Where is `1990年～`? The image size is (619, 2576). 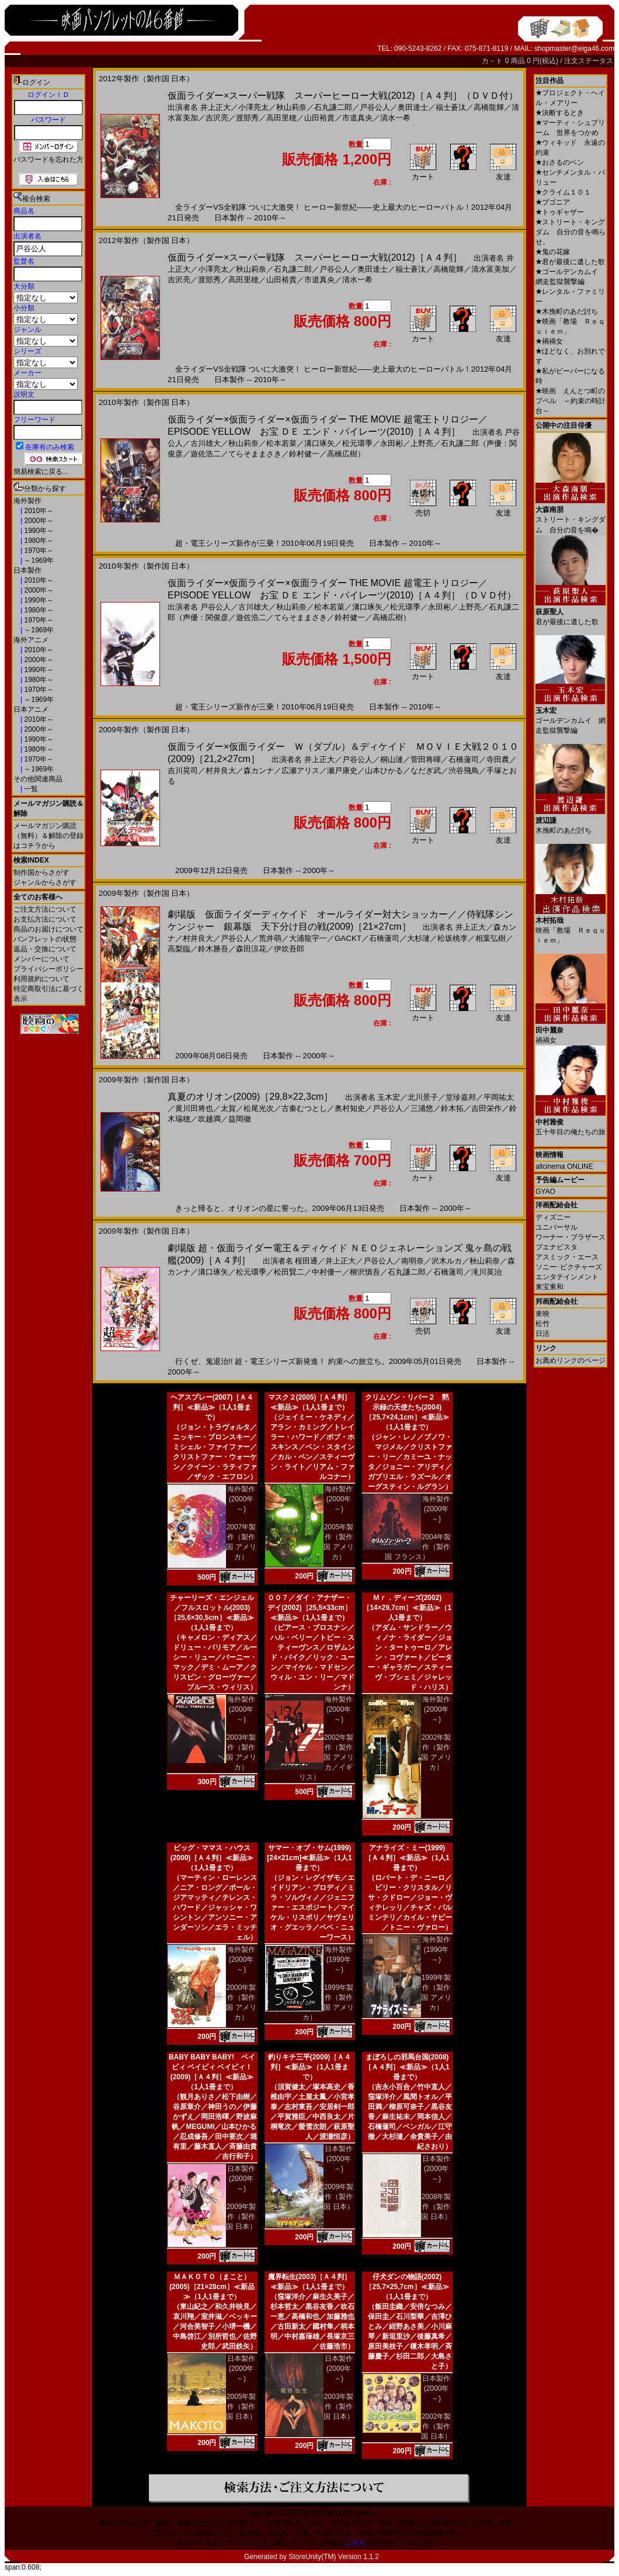 1990年～ is located at coordinates (38, 531).